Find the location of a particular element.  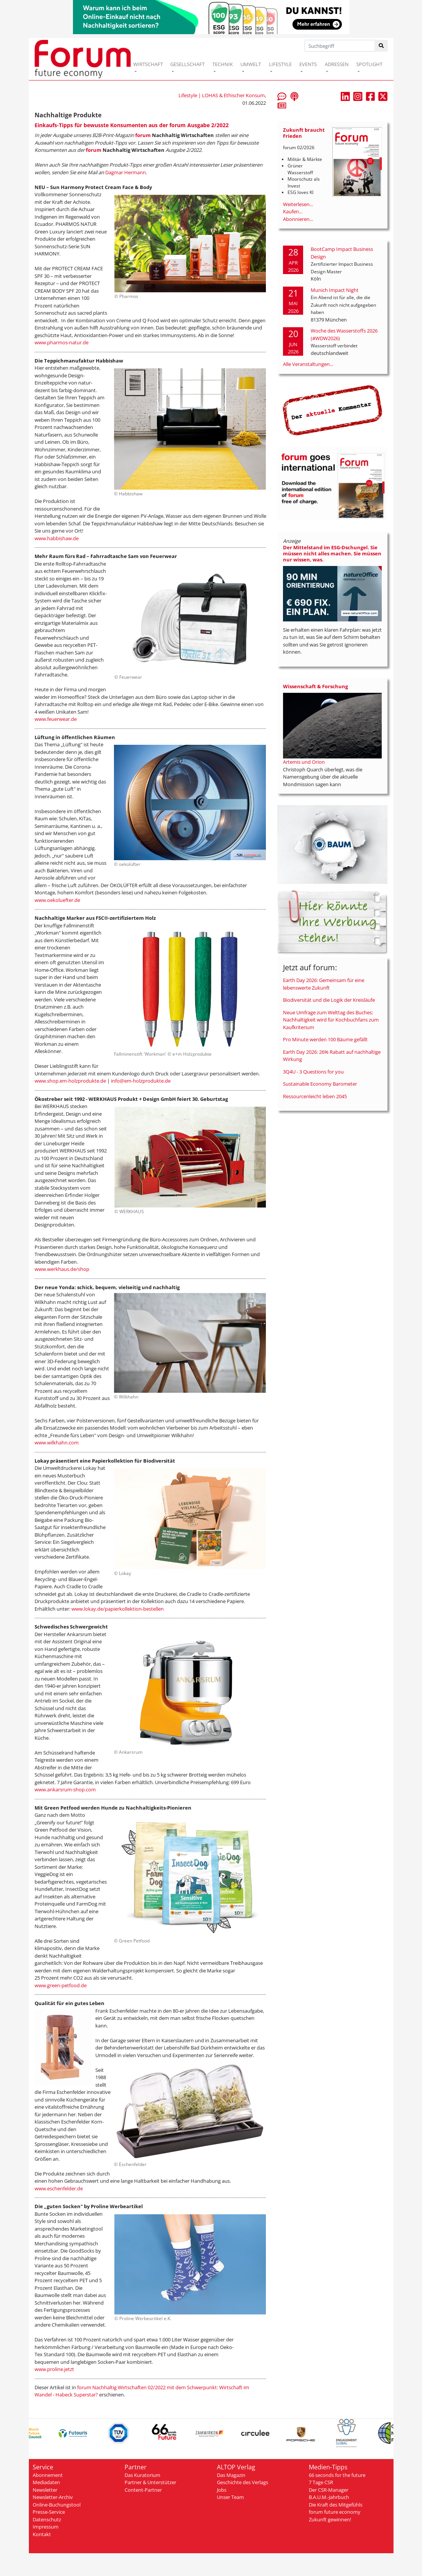

Earth Day 2026: Gemeinsam für eine lebenswerte Zukunft is located at coordinates (323, 984).